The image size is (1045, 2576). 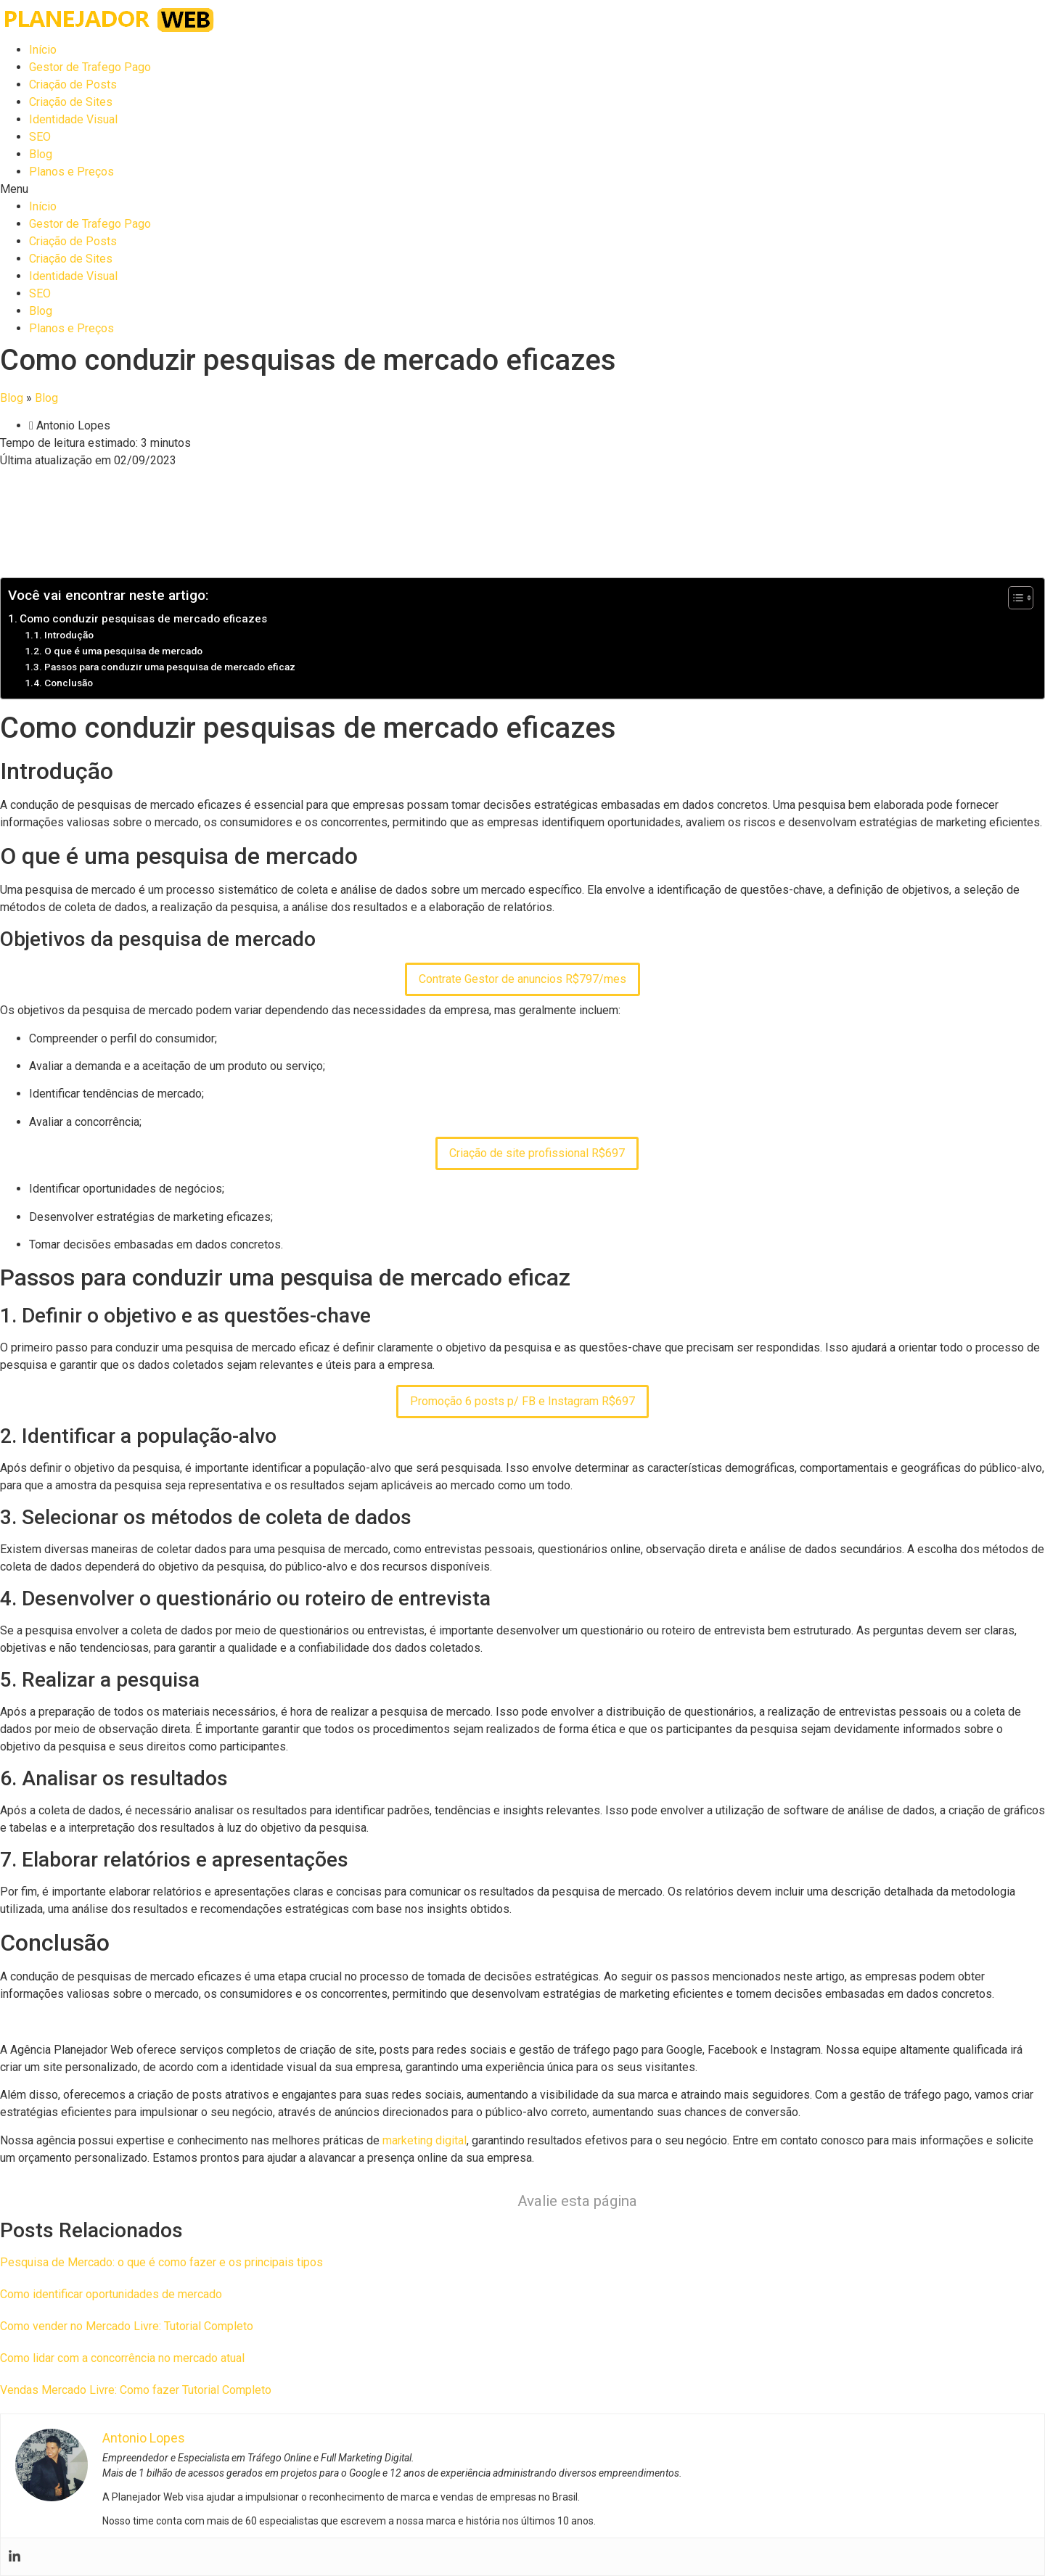 I want to click on Planos e Preços, so click(x=71, y=171).